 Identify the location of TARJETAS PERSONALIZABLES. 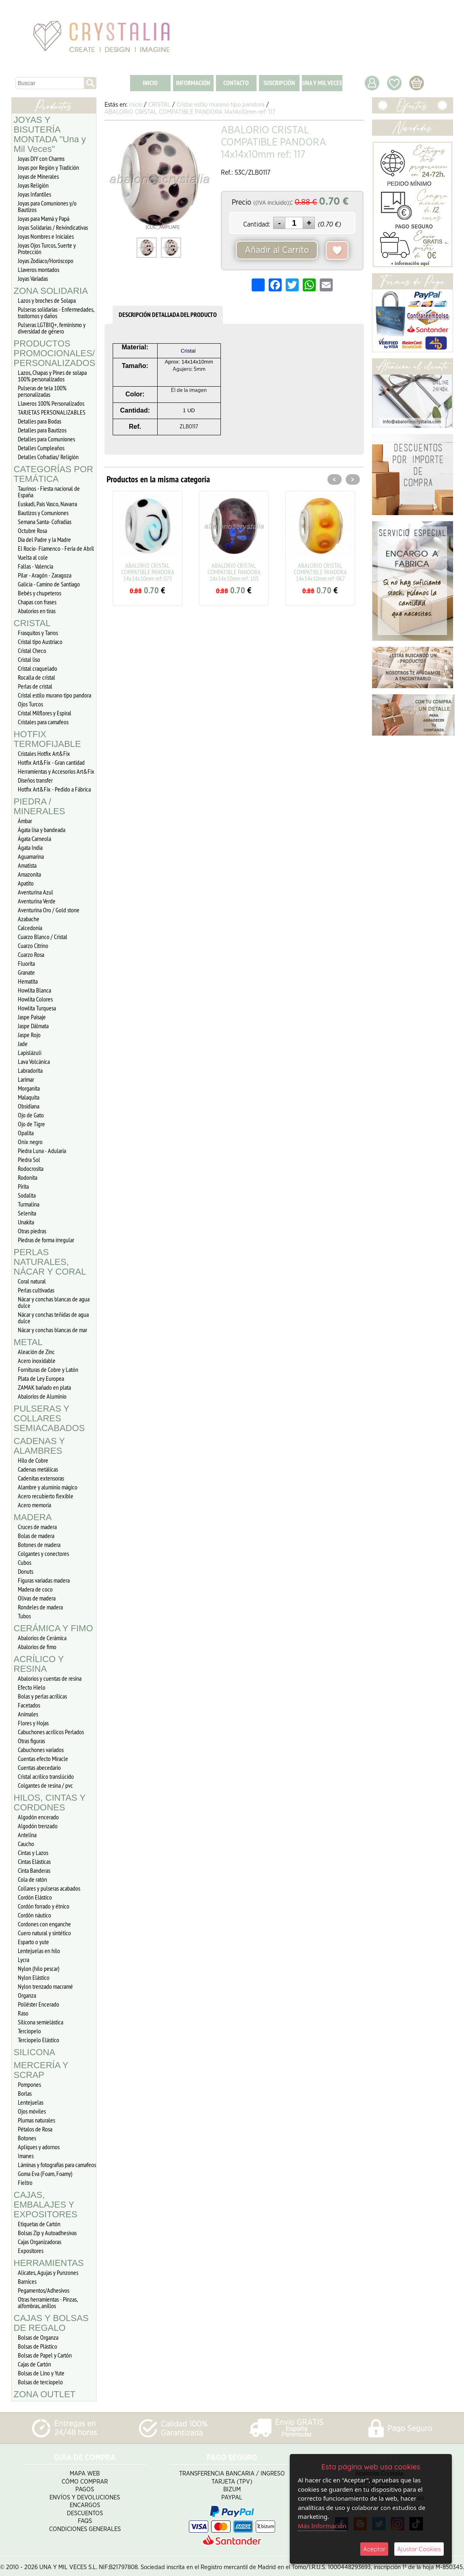
(52, 412).